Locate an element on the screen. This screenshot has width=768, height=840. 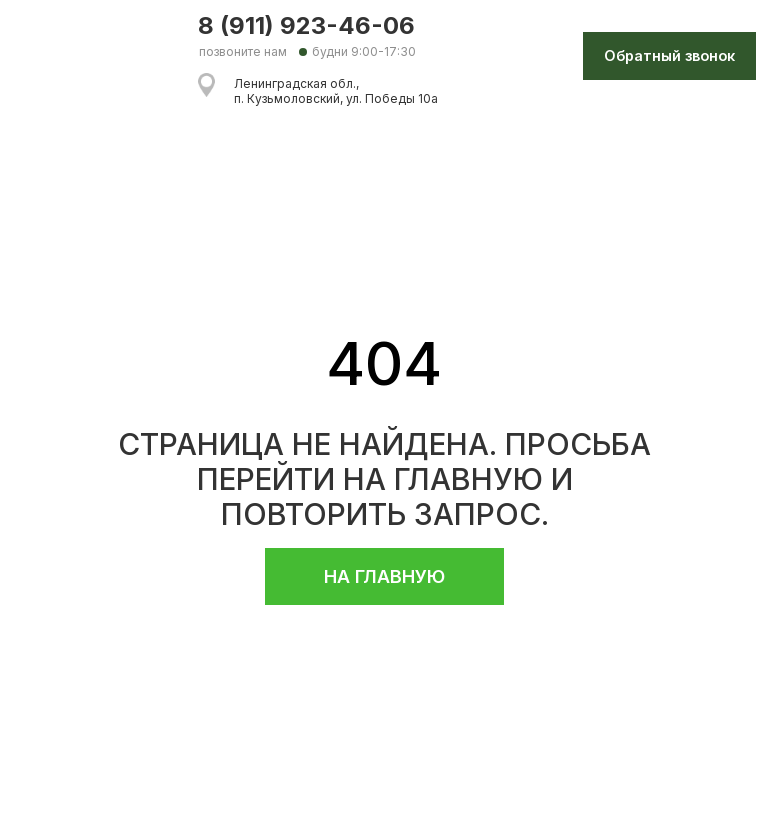
НА ГЛАВНУЮ is located at coordinates (384, 576).